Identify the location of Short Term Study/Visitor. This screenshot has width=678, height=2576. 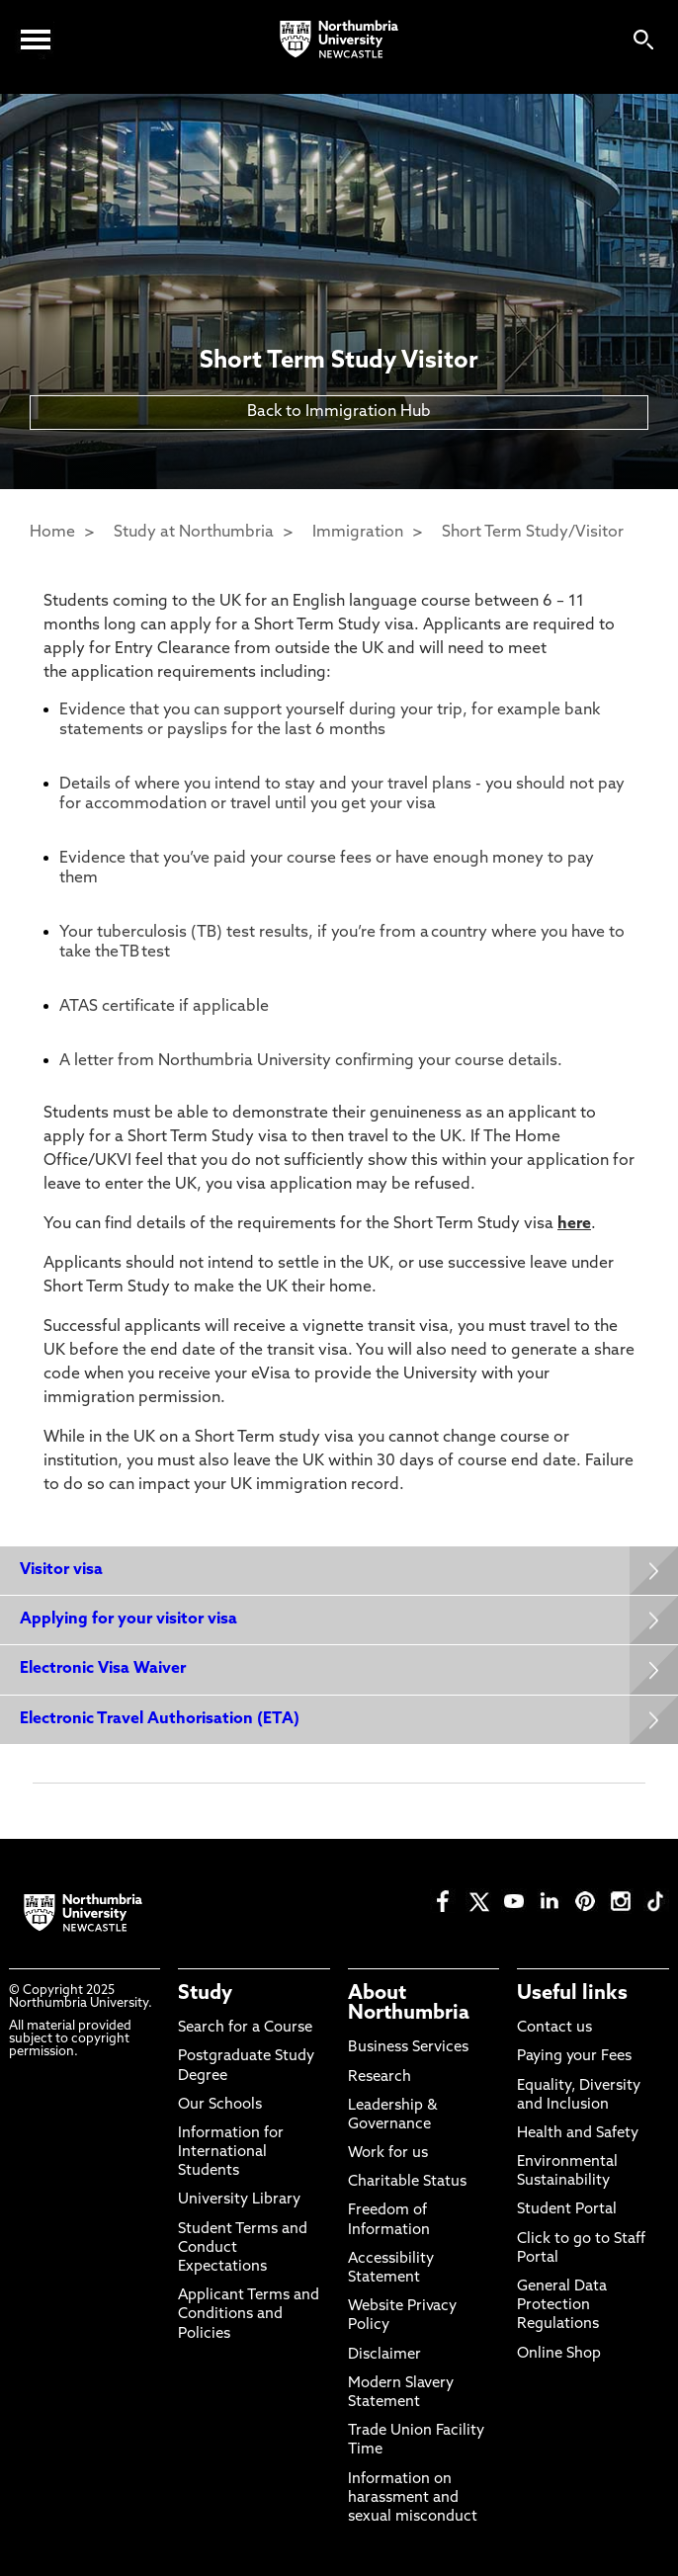
(533, 532).